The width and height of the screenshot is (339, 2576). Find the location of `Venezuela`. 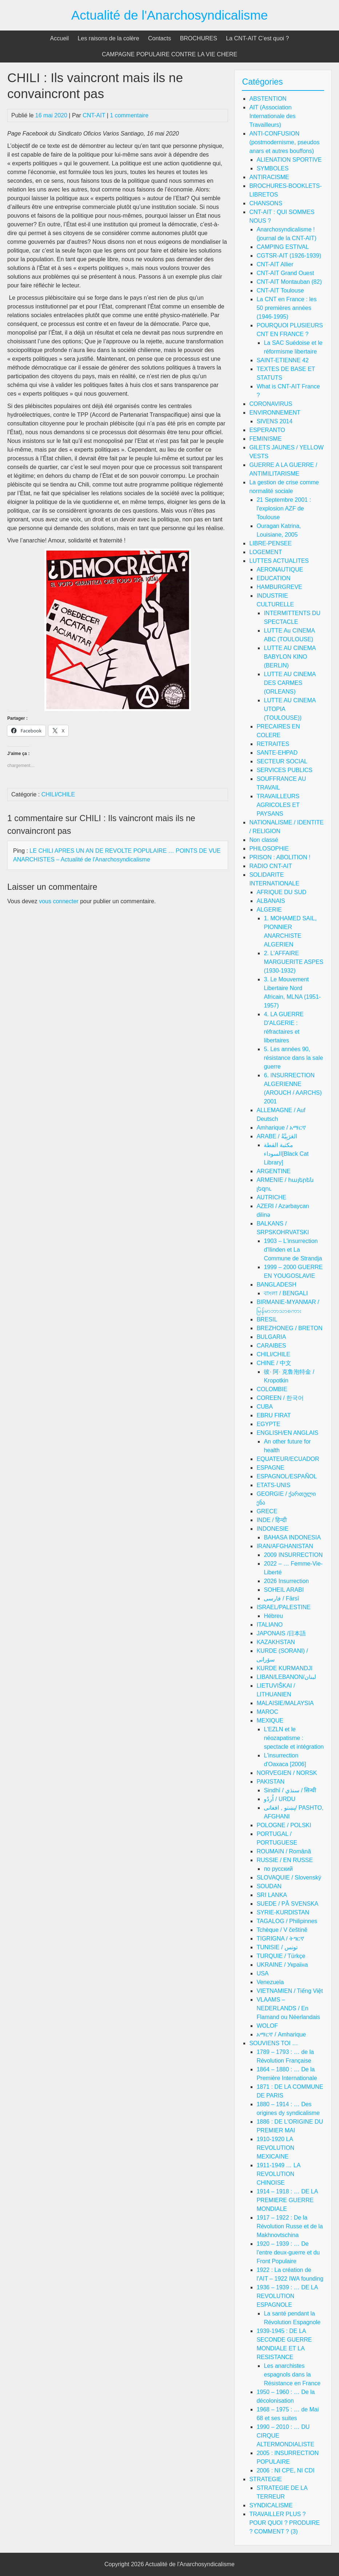

Venezuela is located at coordinates (270, 1982).